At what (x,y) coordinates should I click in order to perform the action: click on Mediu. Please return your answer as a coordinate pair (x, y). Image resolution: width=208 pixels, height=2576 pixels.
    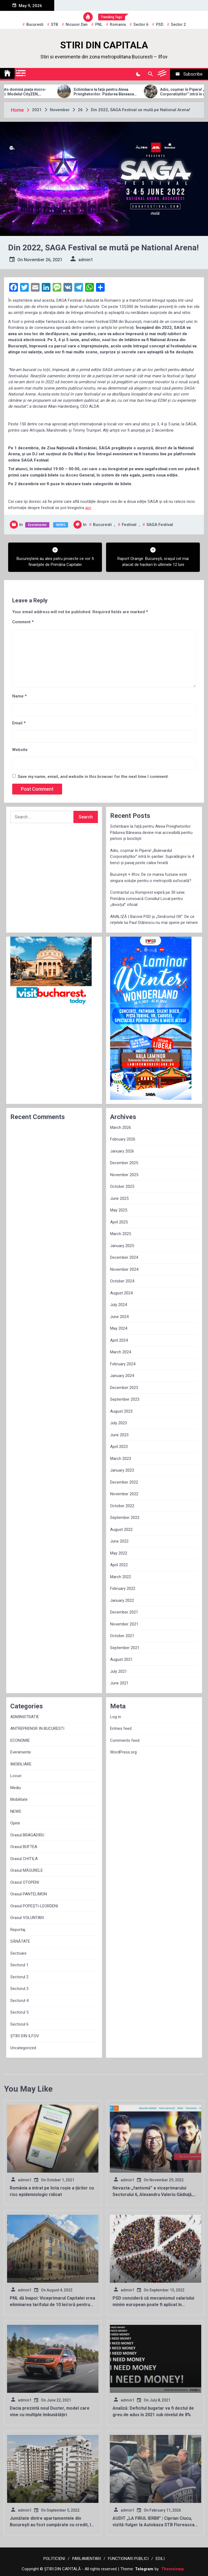
    Looking at the image, I should click on (15, 1787).